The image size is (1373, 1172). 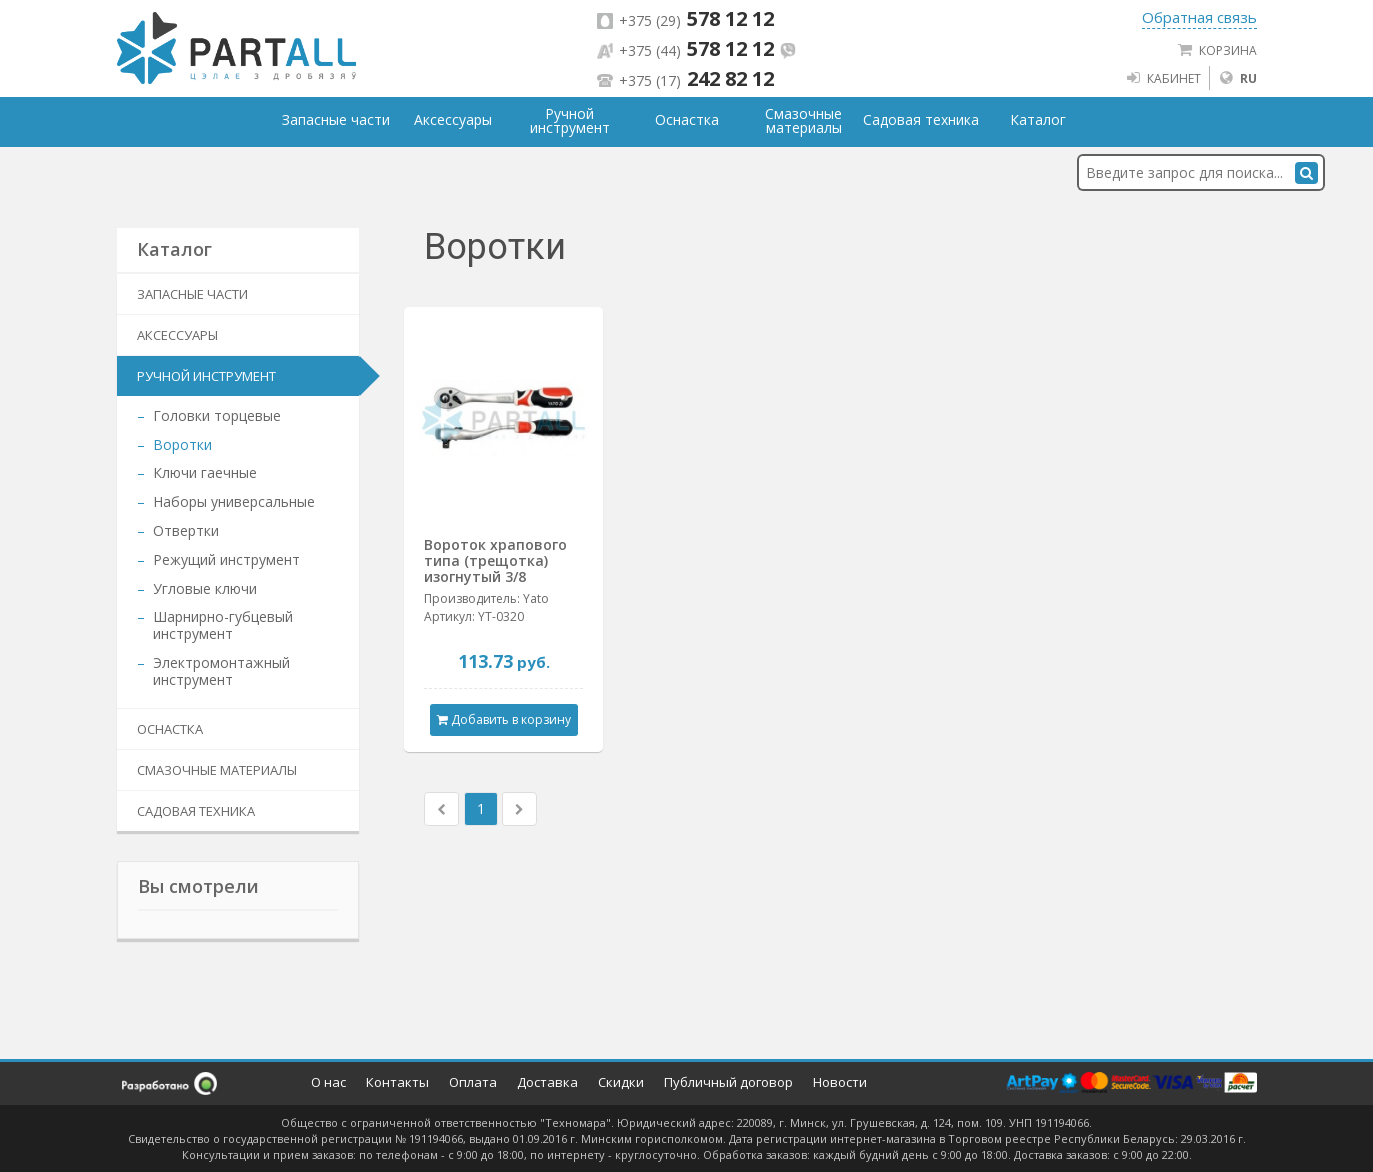 I want to click on Публичный договор, so click(x=728, y=1082).